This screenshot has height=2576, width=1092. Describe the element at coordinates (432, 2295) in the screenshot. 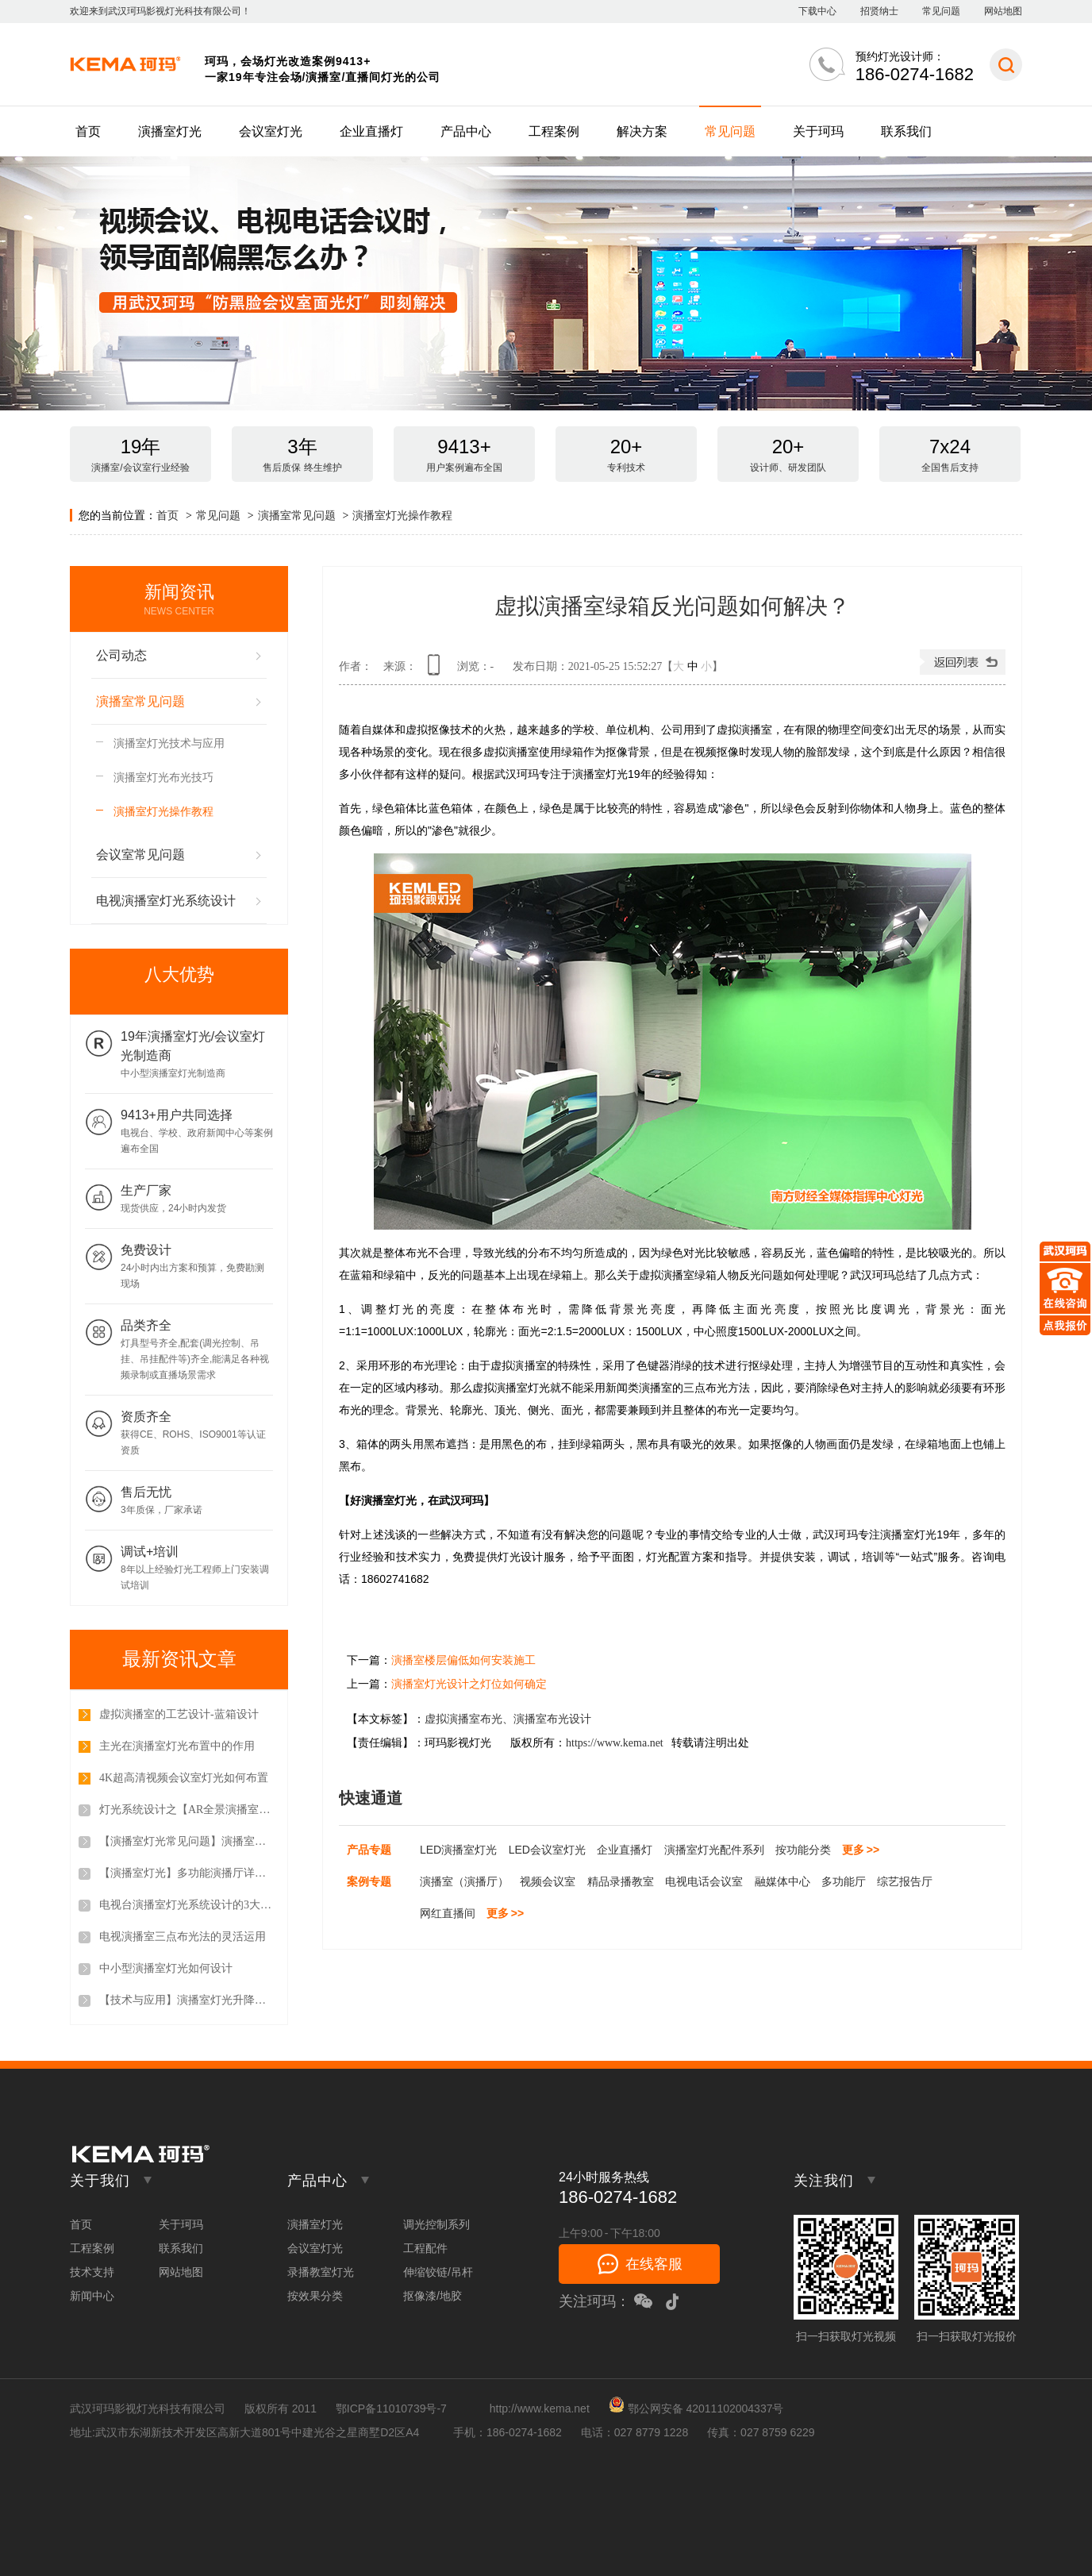

I see `抠像漆/地胶` at that location.